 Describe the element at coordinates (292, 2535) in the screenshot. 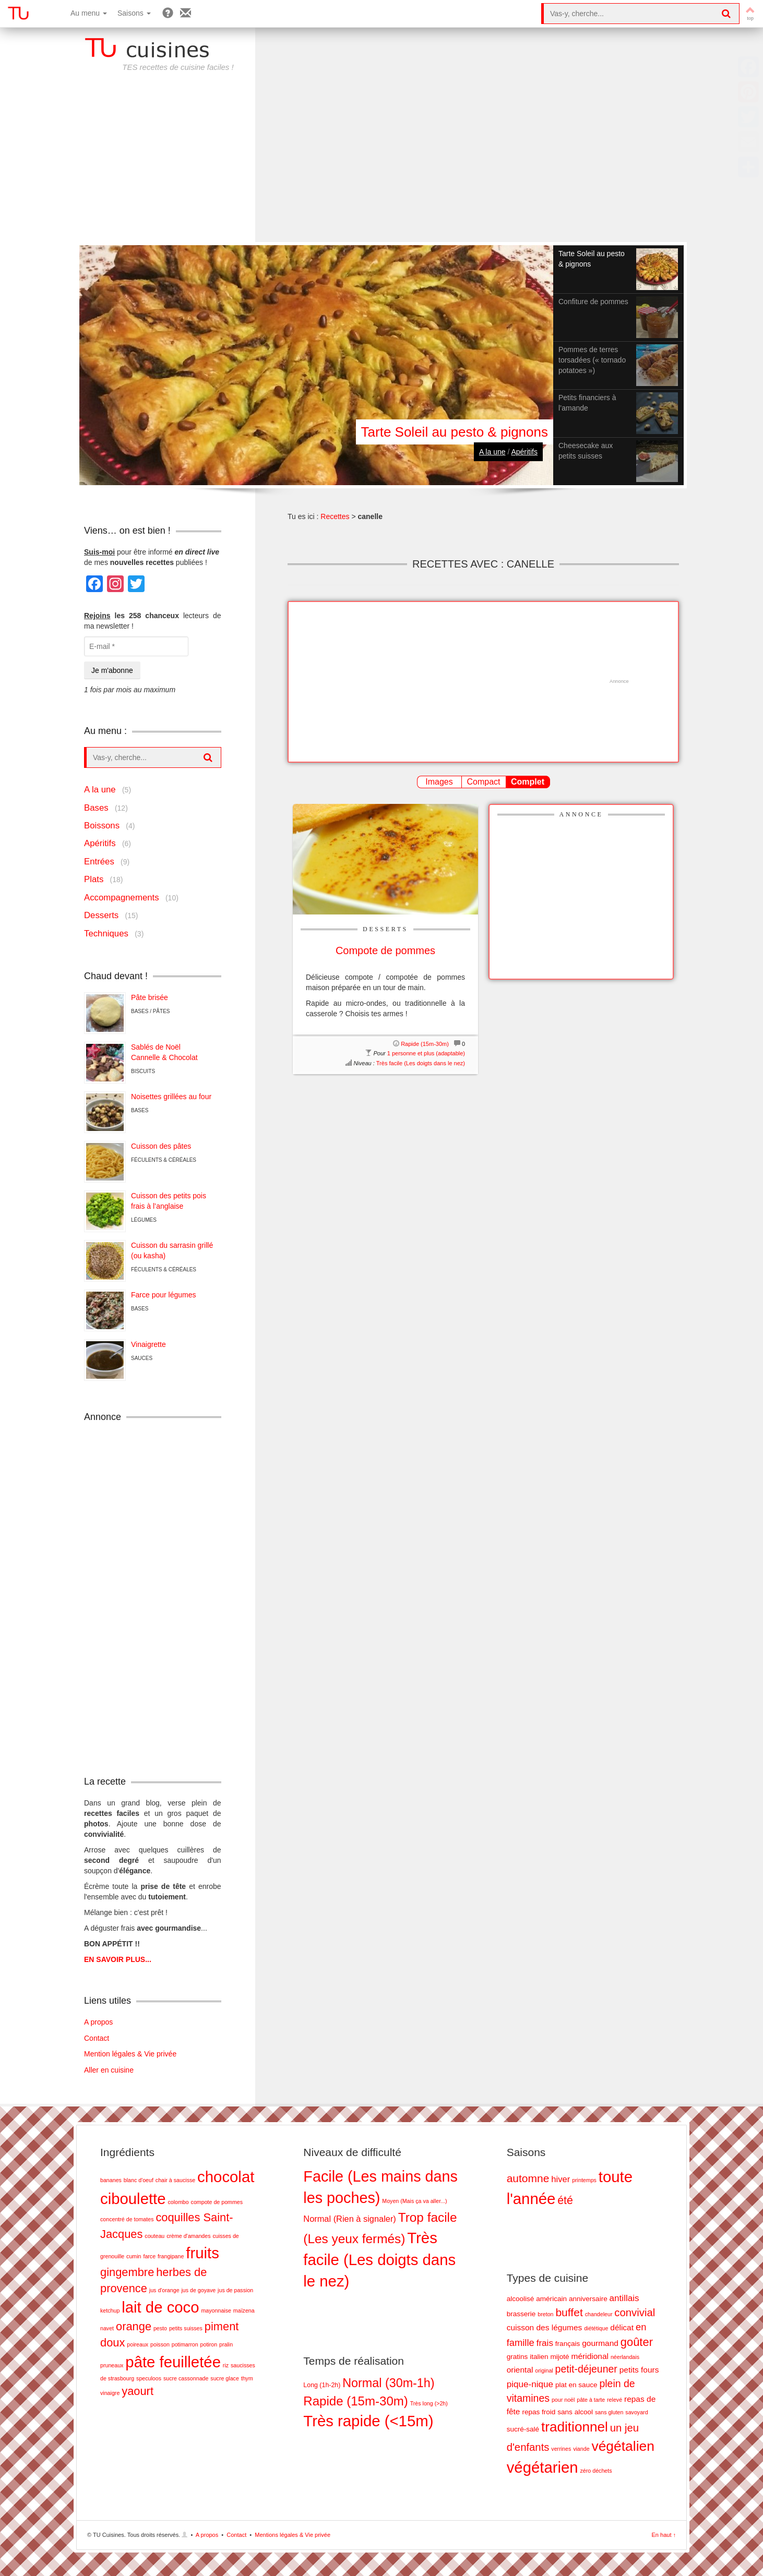

I see `Mentions légales & Vie privée` at that location.